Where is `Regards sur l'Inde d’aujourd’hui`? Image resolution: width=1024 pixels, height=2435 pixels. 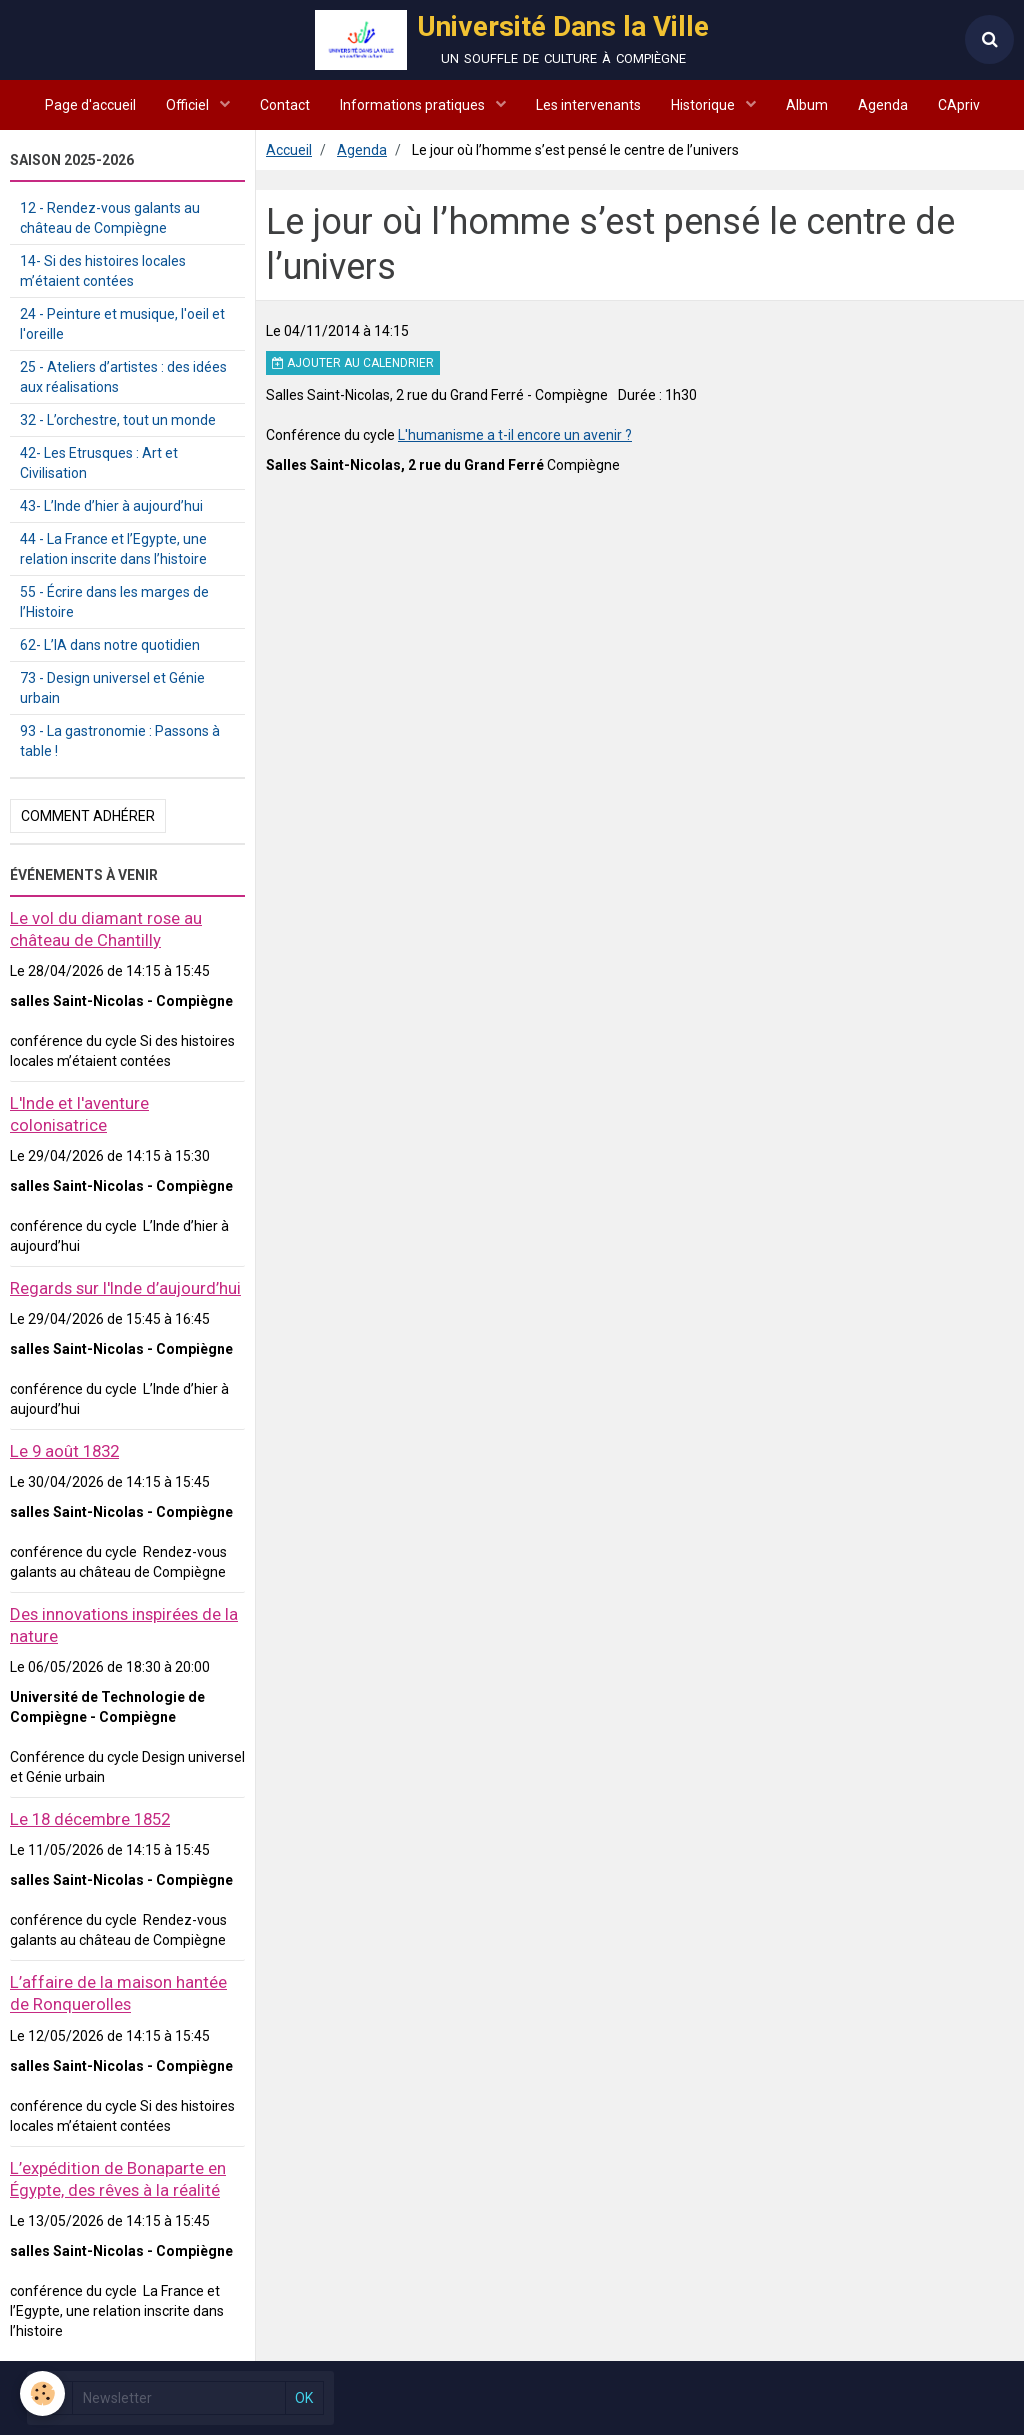 Regards sur l'Inde d’aujourd’hui is located at coordinates (125, 1288).